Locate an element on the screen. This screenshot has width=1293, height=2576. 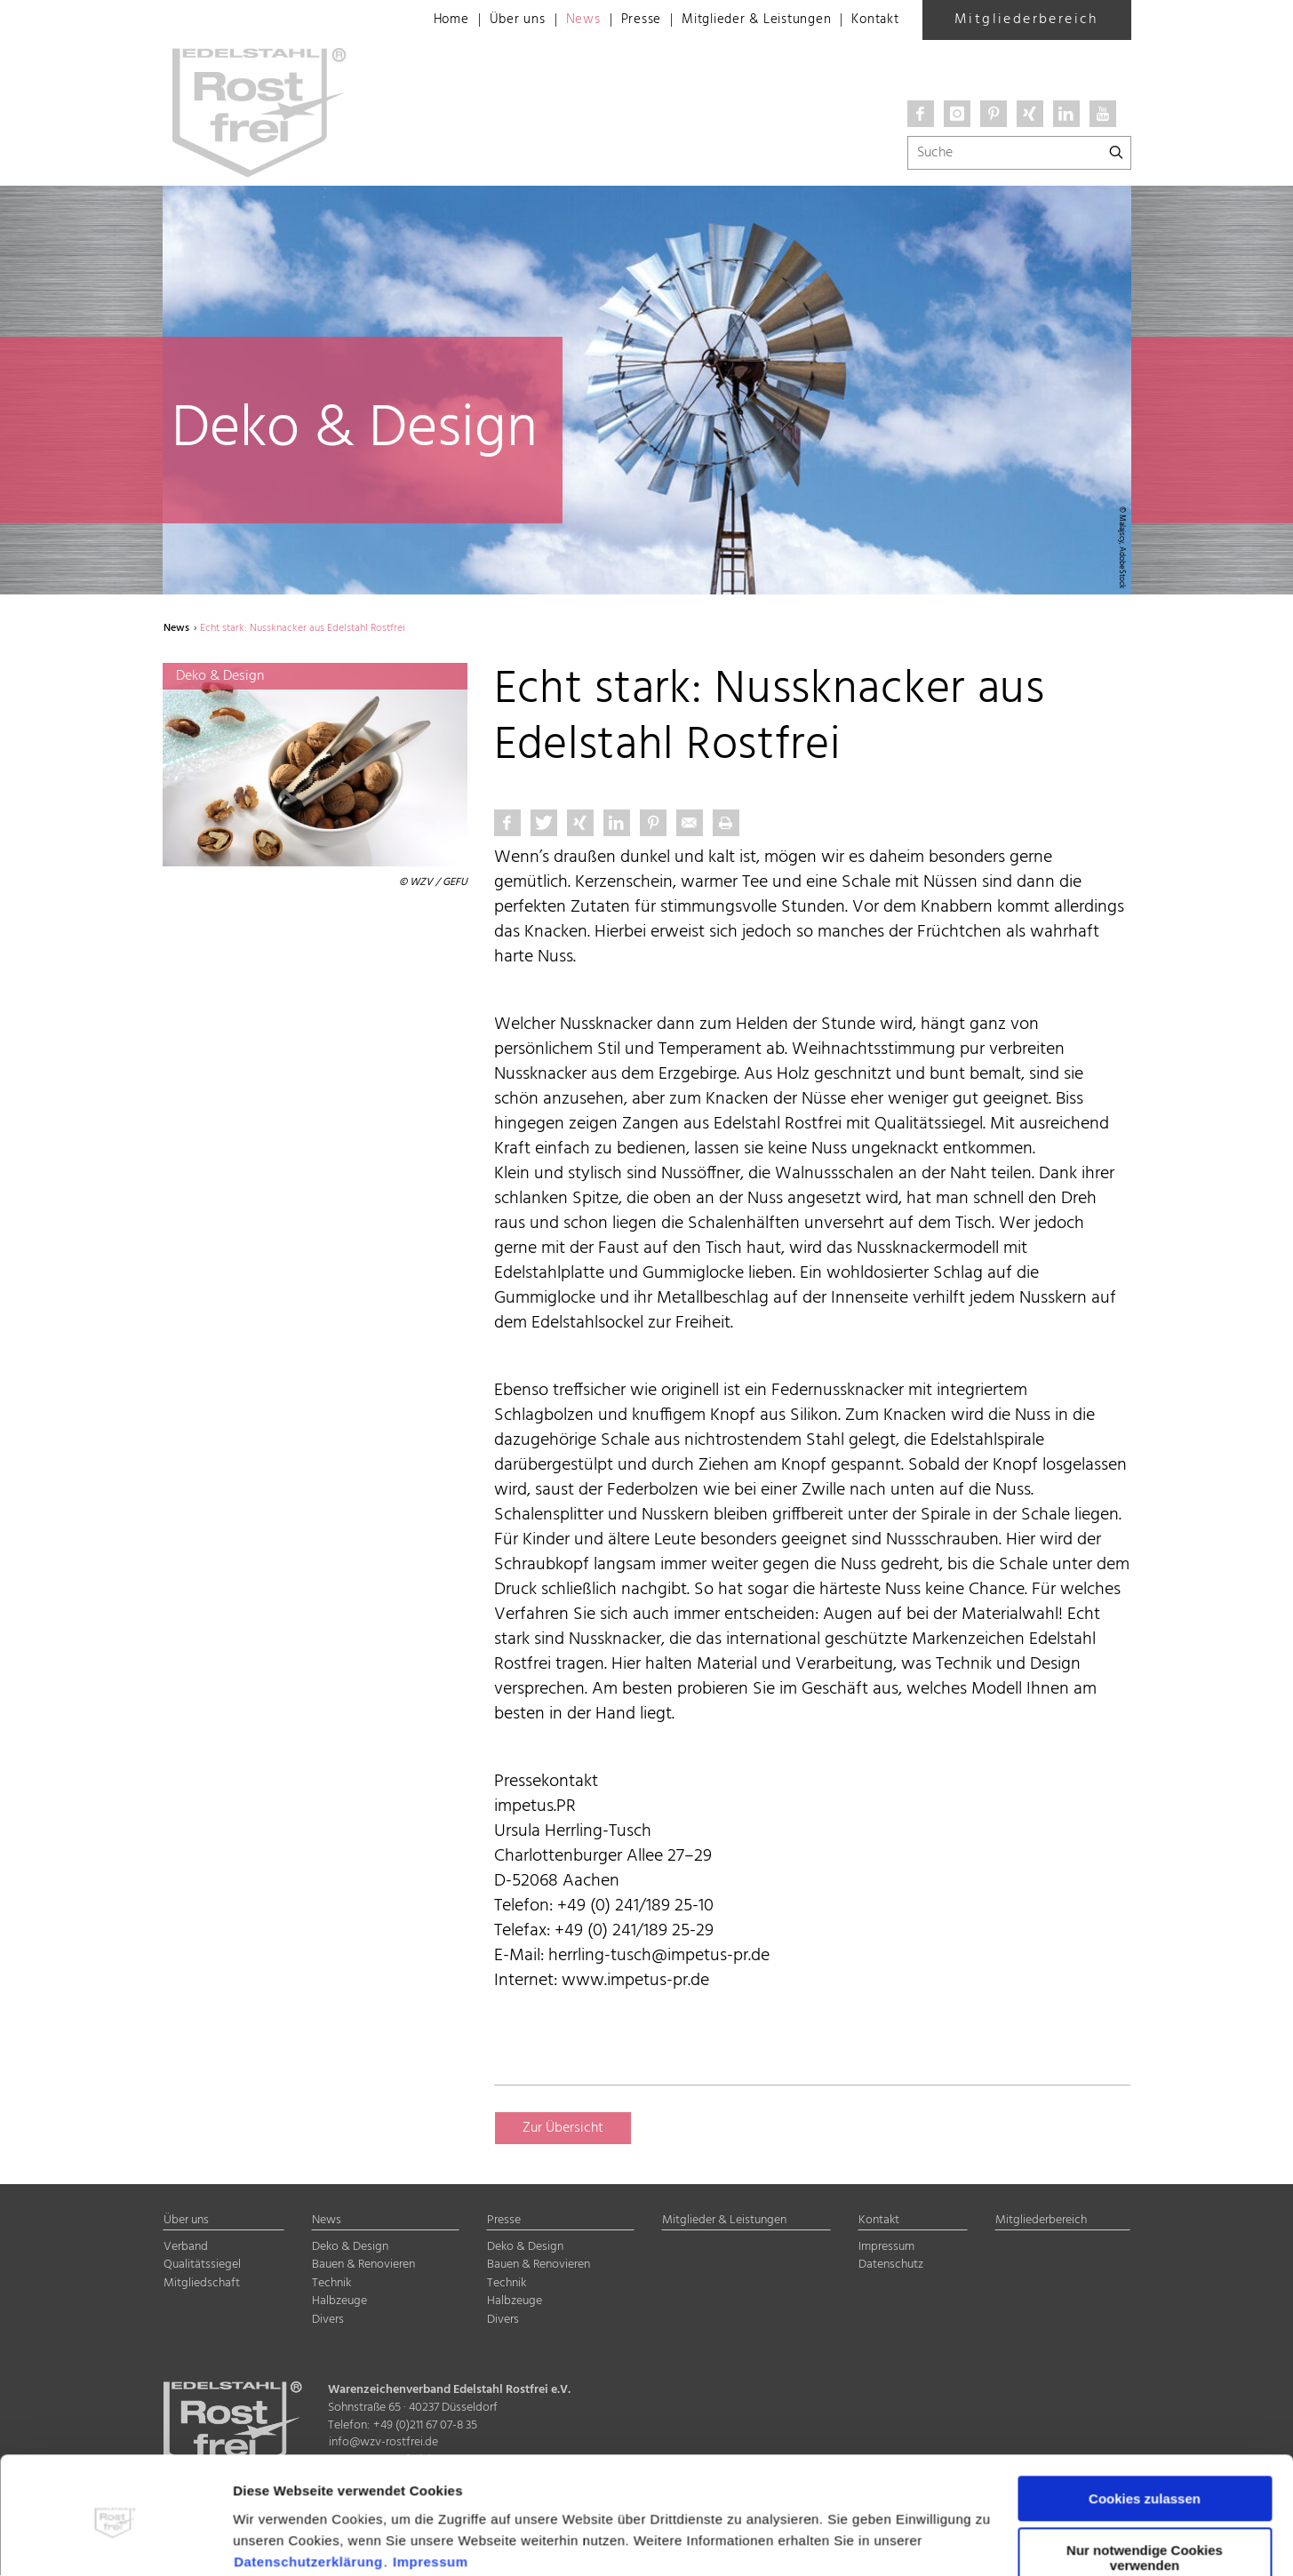
Deko & Design is located at coordinates (350, 2246).